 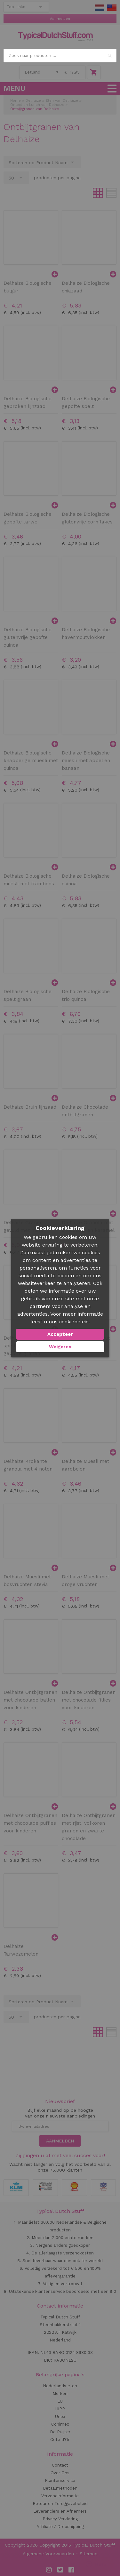 What do you see at coordinates (60, 2518) in the screenshot?
I see `Privacy Verklaring` at bounding box center [60, 2518].